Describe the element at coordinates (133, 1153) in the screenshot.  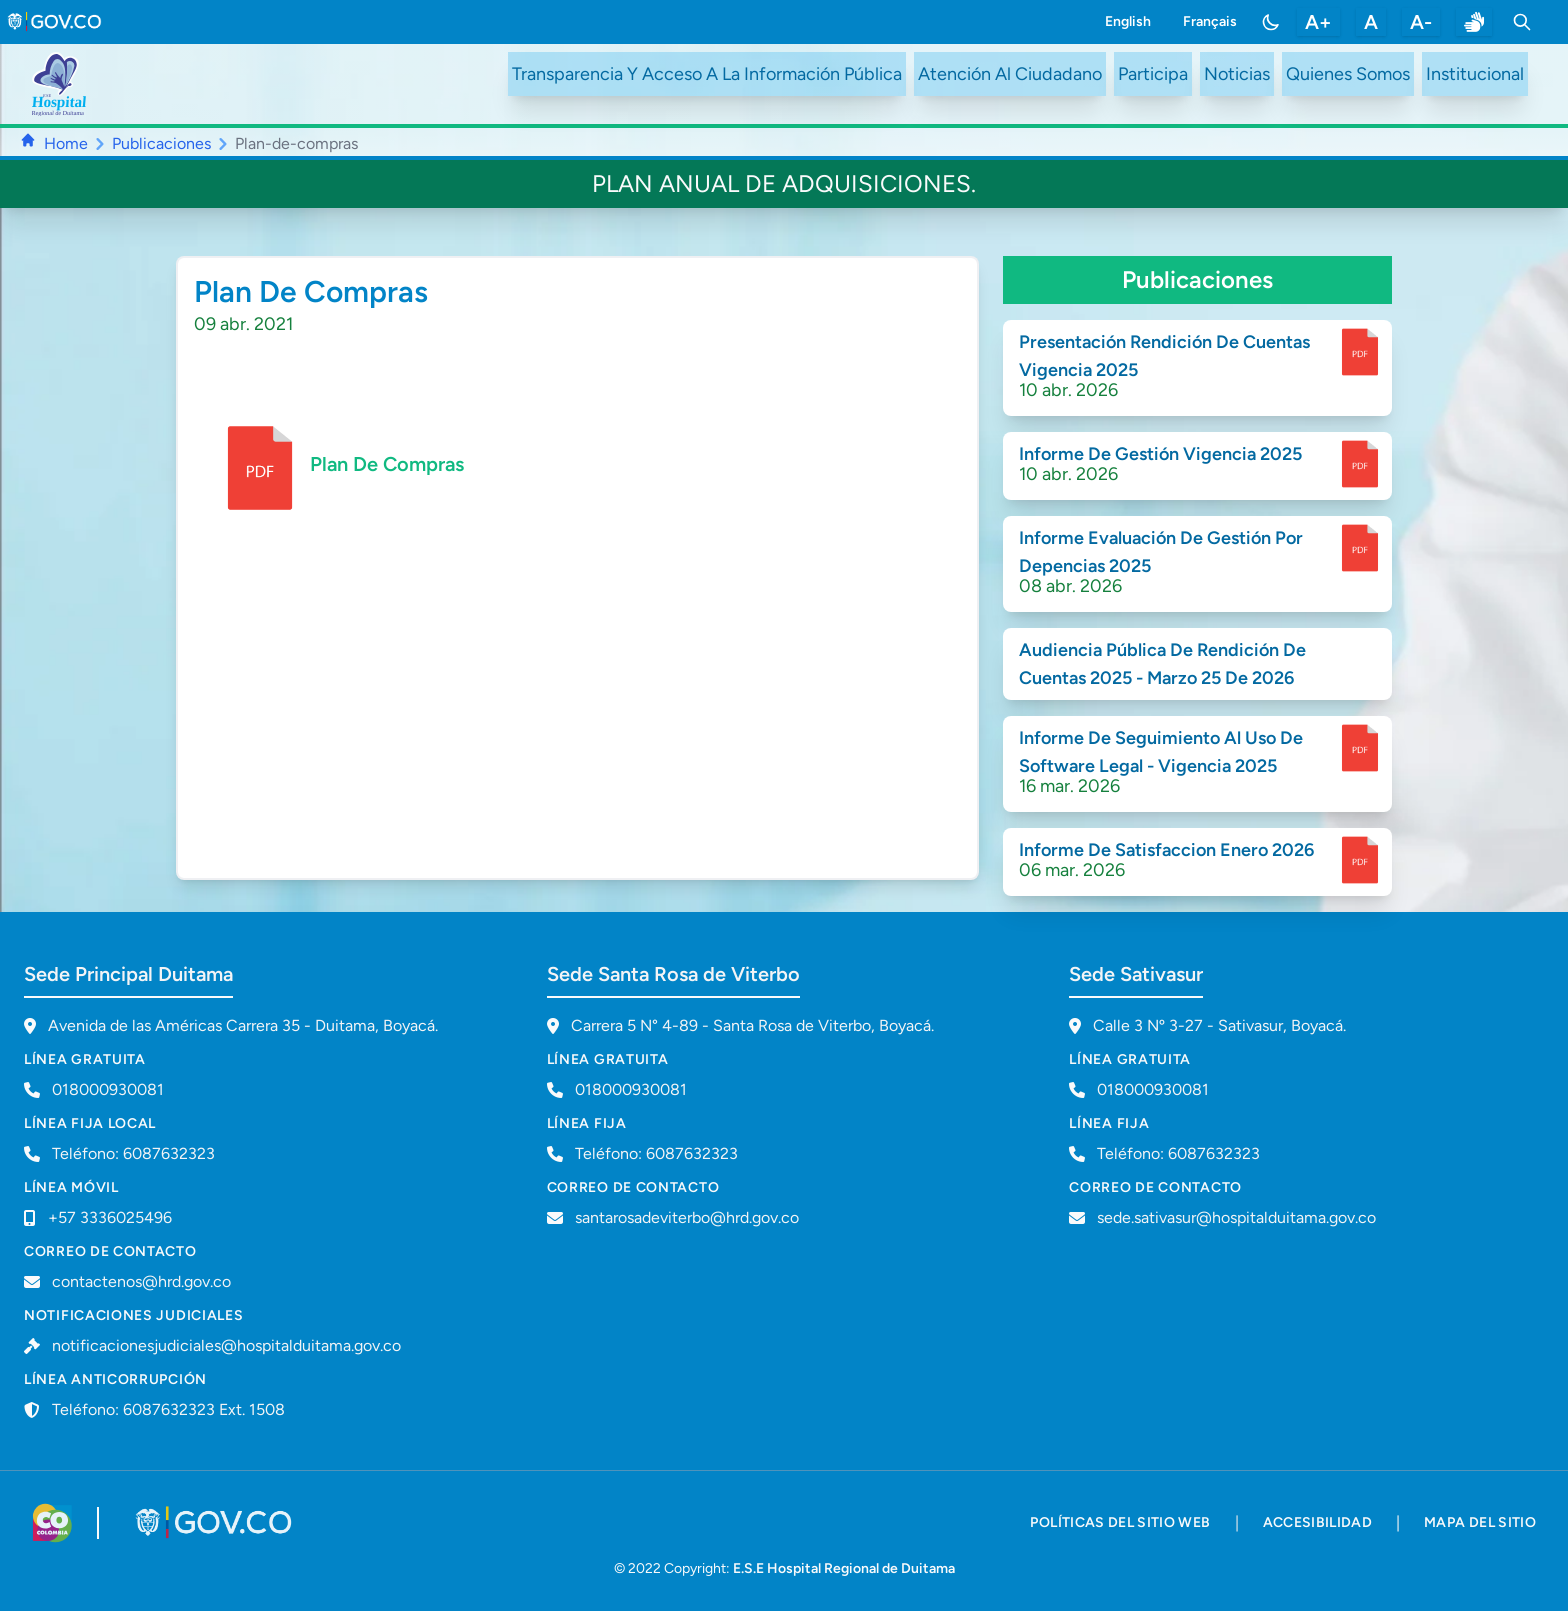
I see `Teléfono: 6087632323` at that location.